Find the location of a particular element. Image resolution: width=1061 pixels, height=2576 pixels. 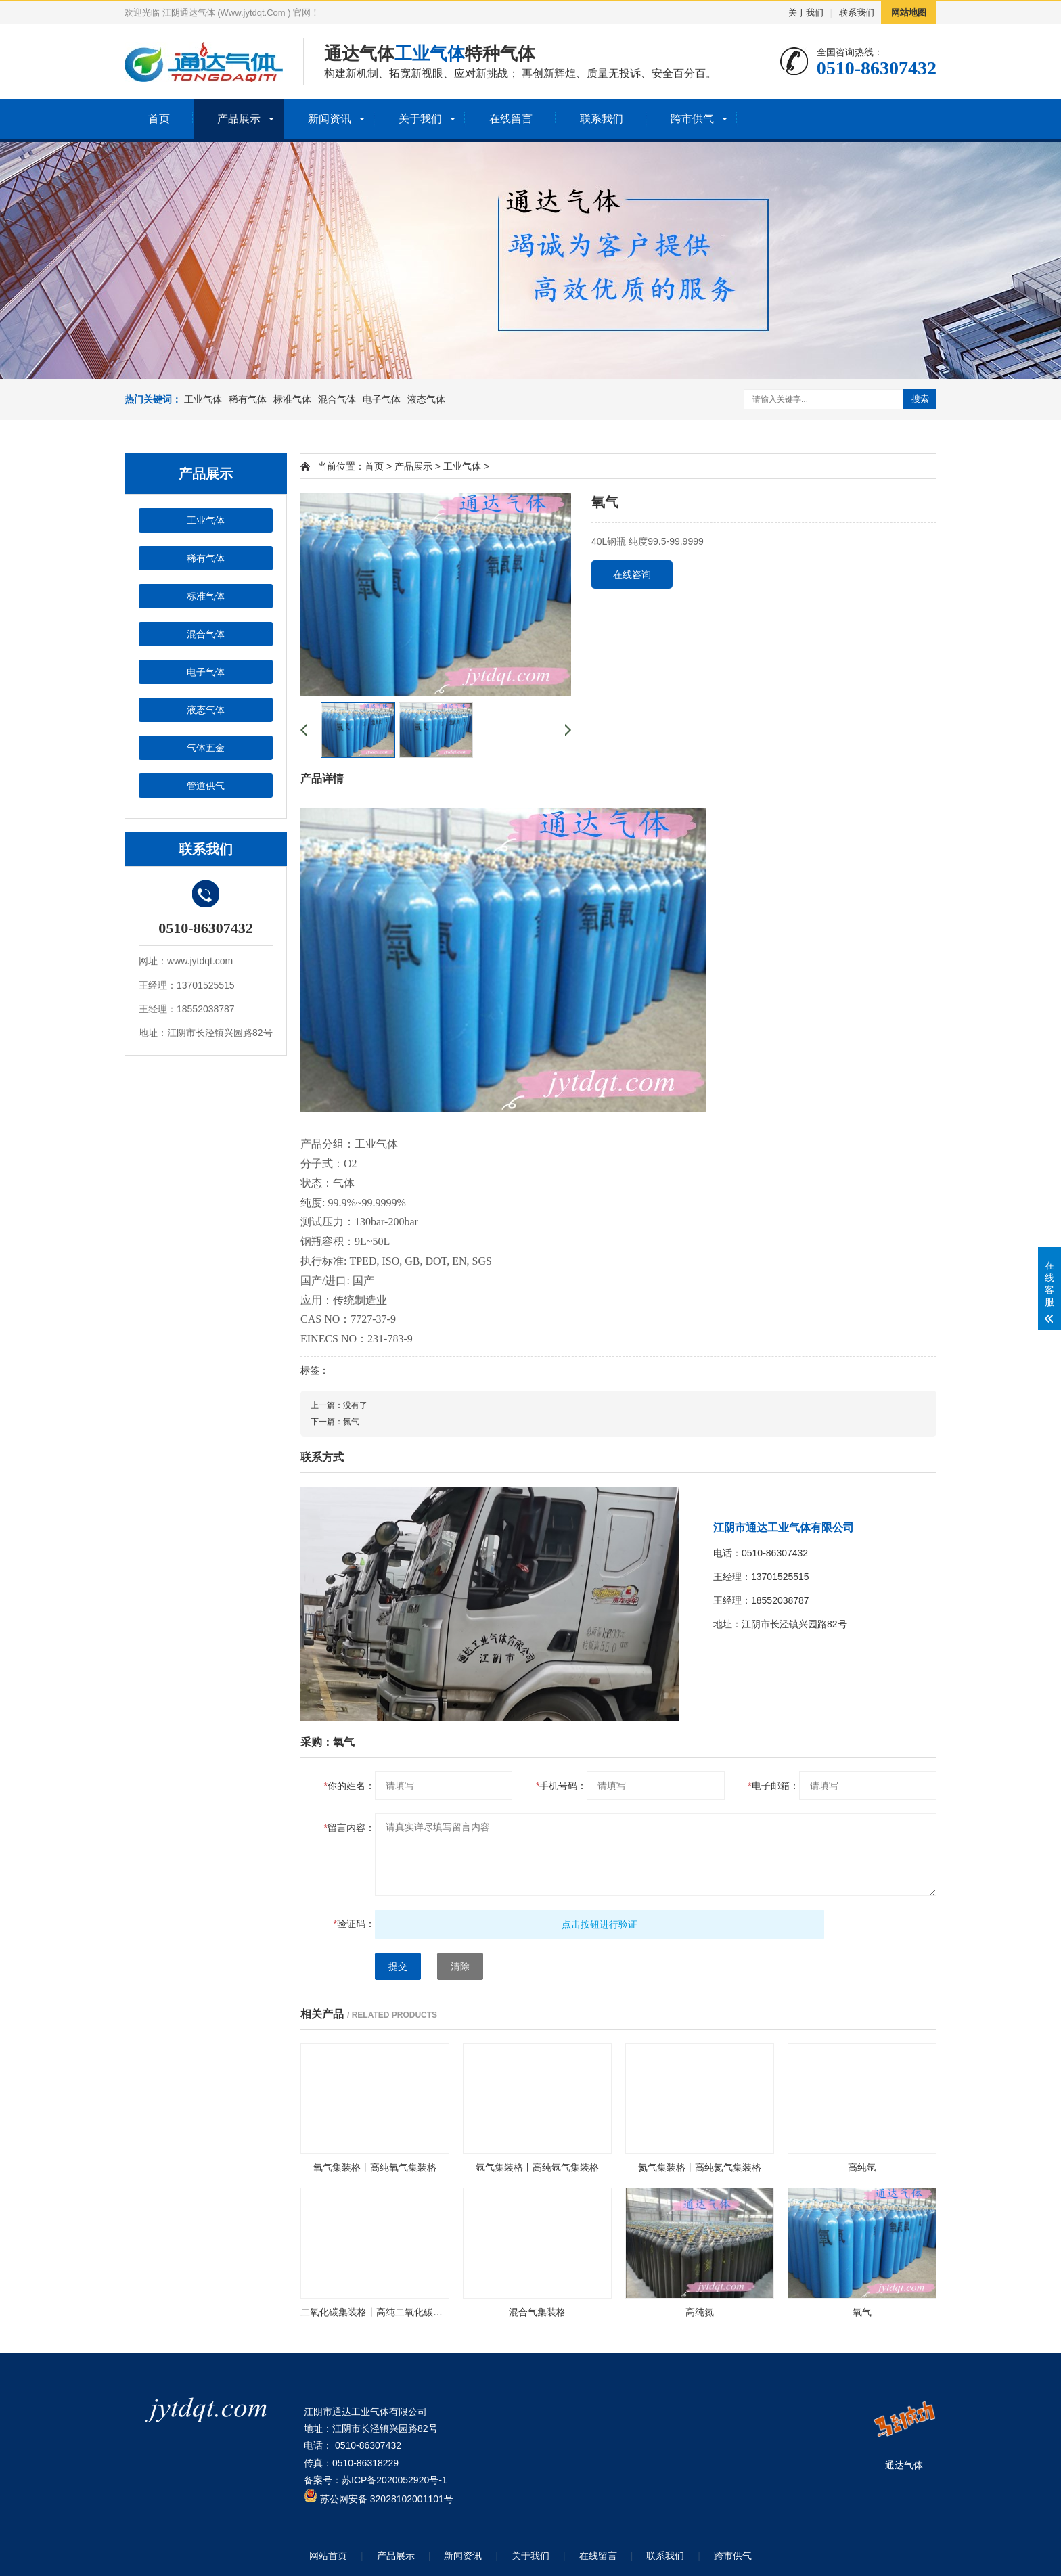

标准气体 is located at coordinates (292, 399).